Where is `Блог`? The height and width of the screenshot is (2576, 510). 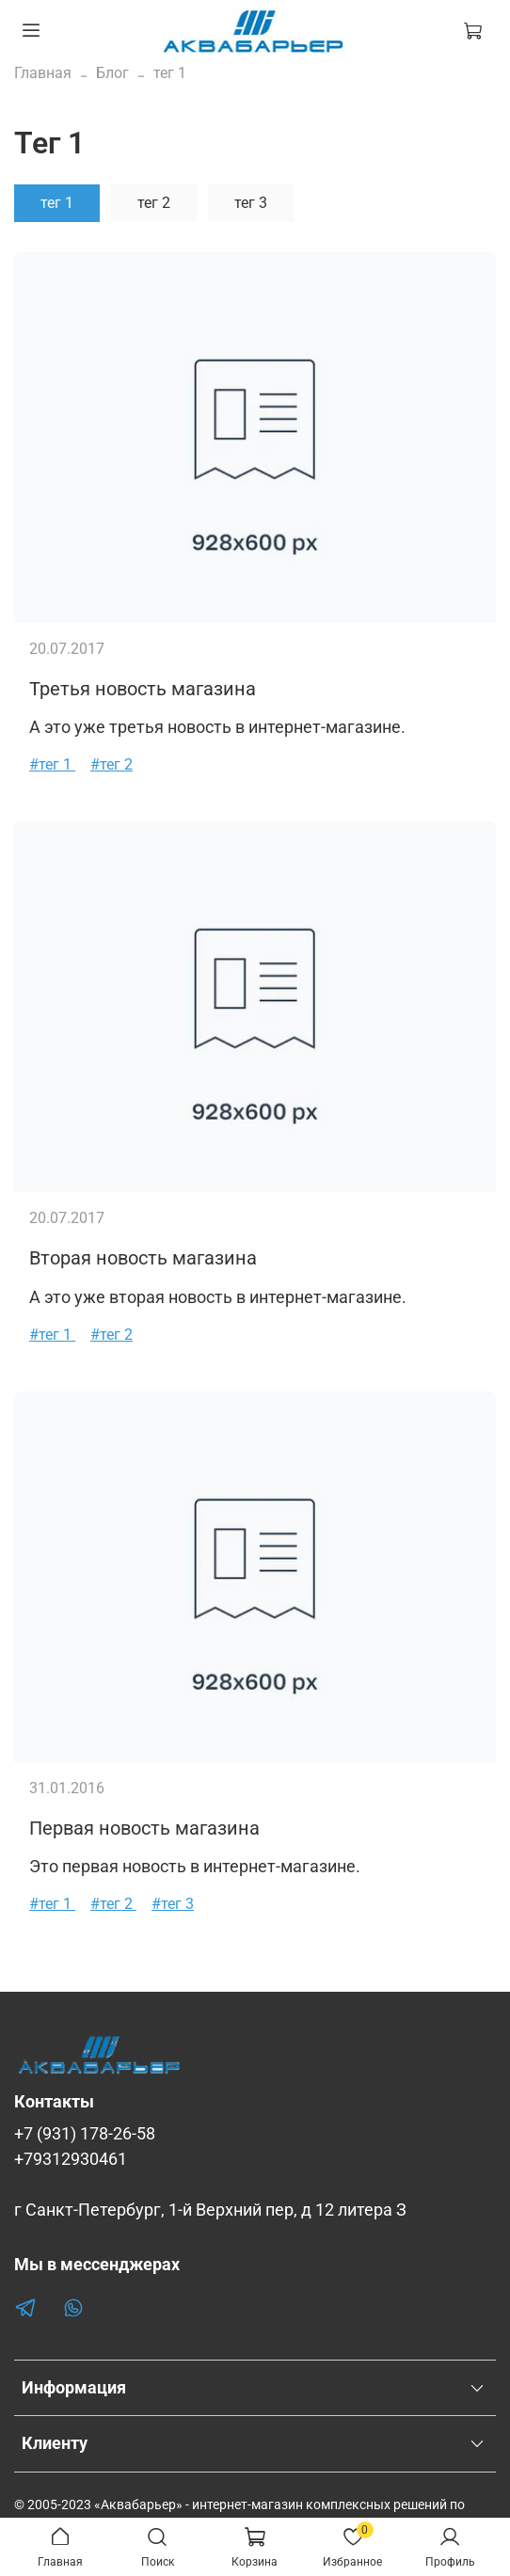 Блог is located at coordinates (112, 73).